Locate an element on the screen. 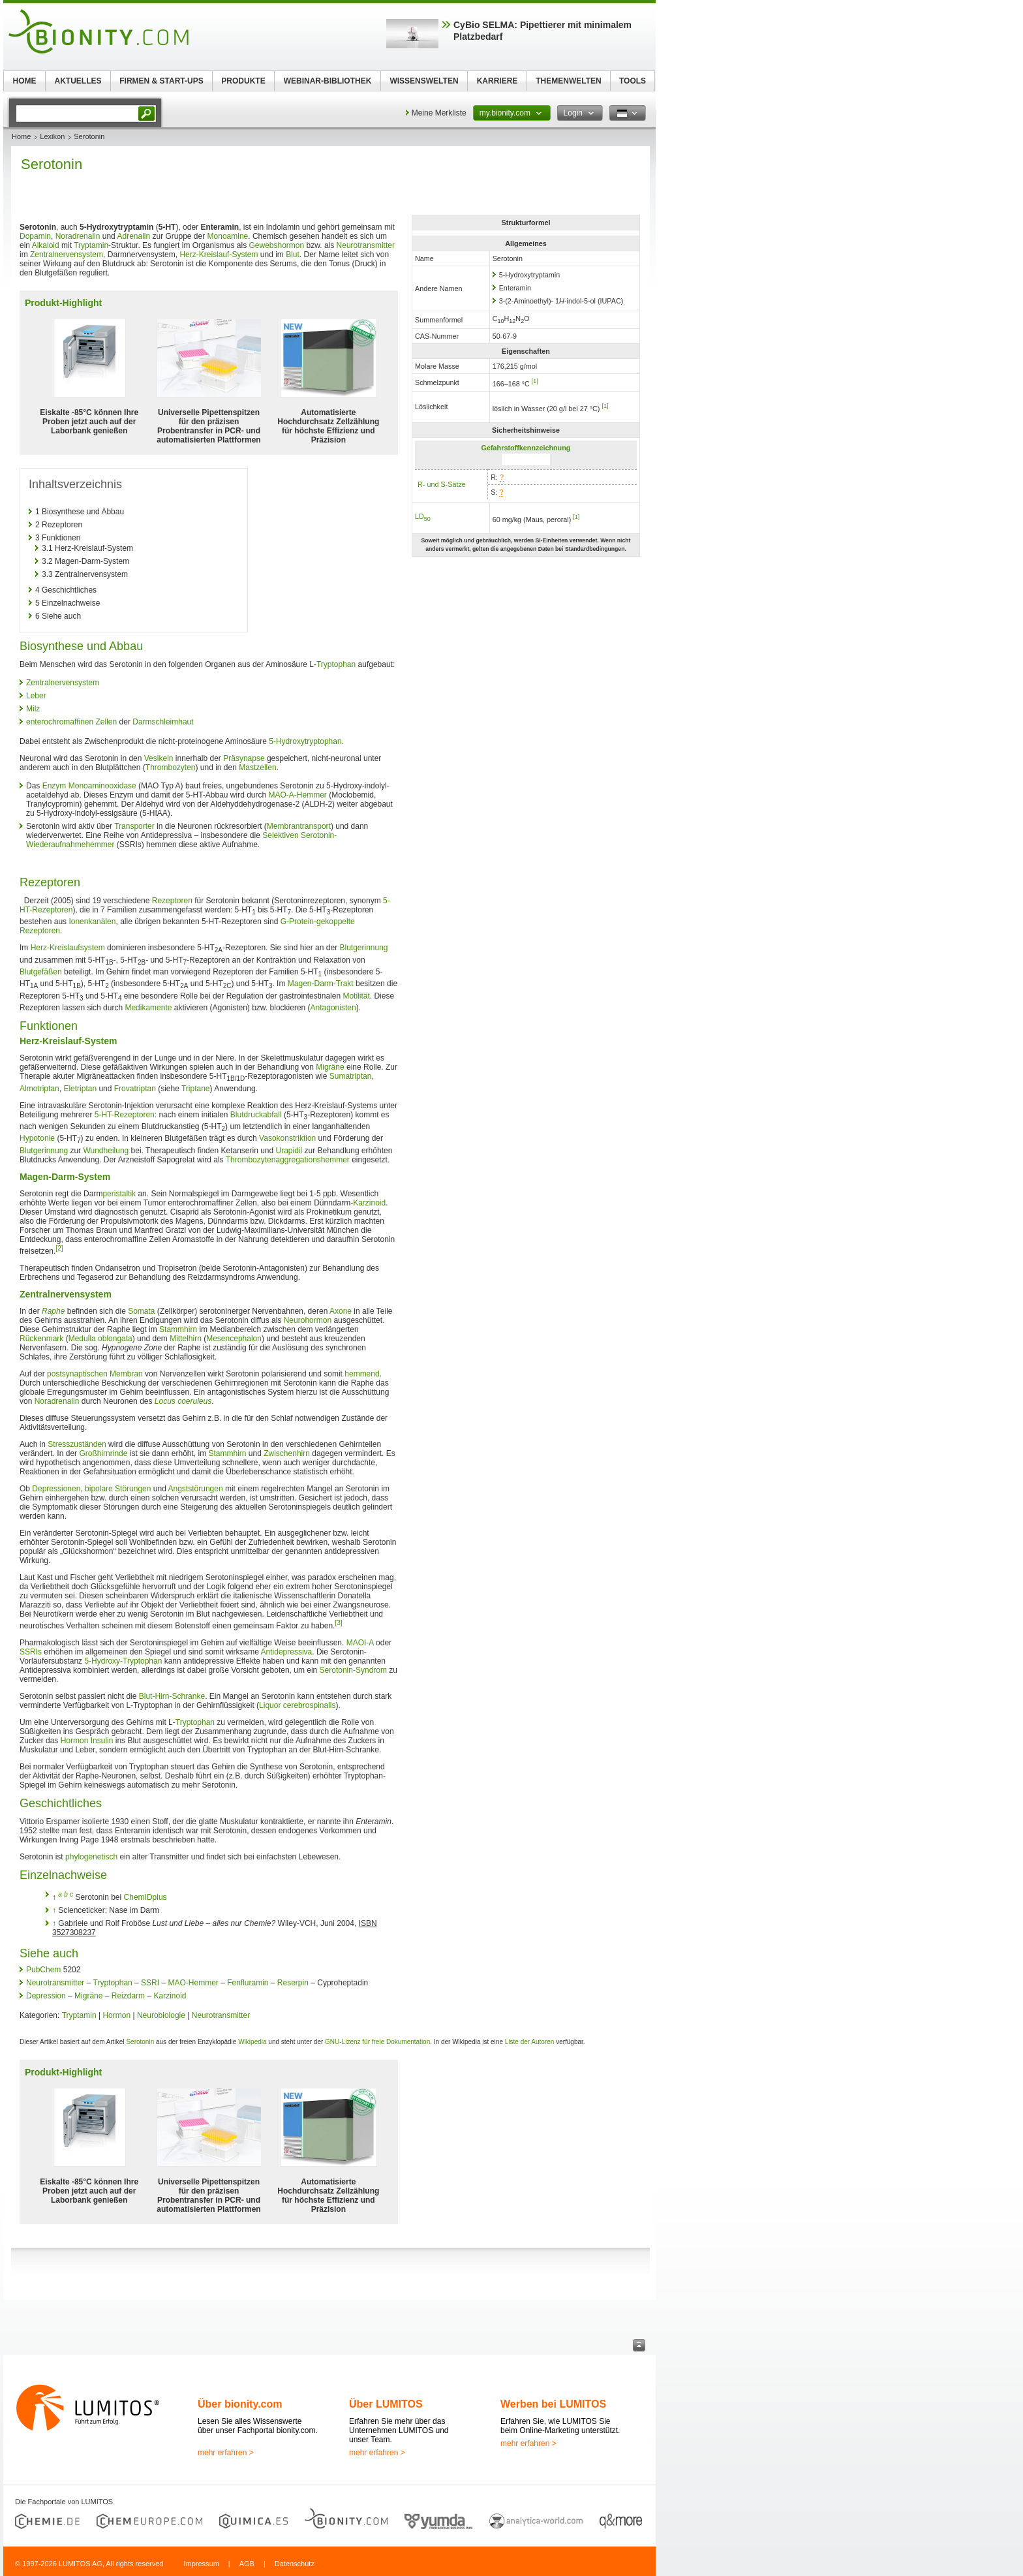 This screenshot has height=2576, width=1023. Fenfluramin is located at coordinates (247, 1982).